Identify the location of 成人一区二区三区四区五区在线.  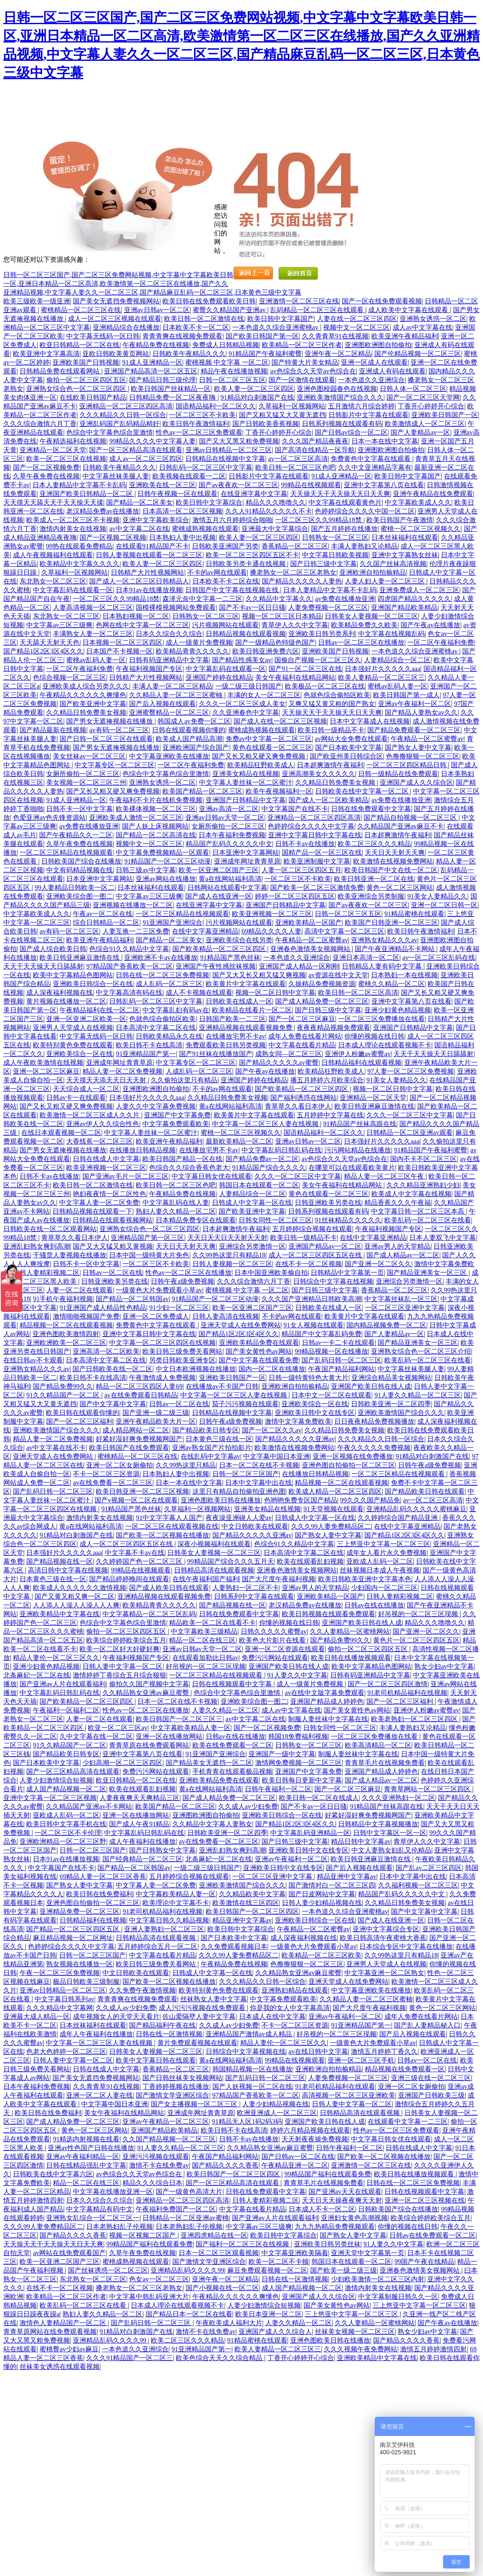
(316, 1255).